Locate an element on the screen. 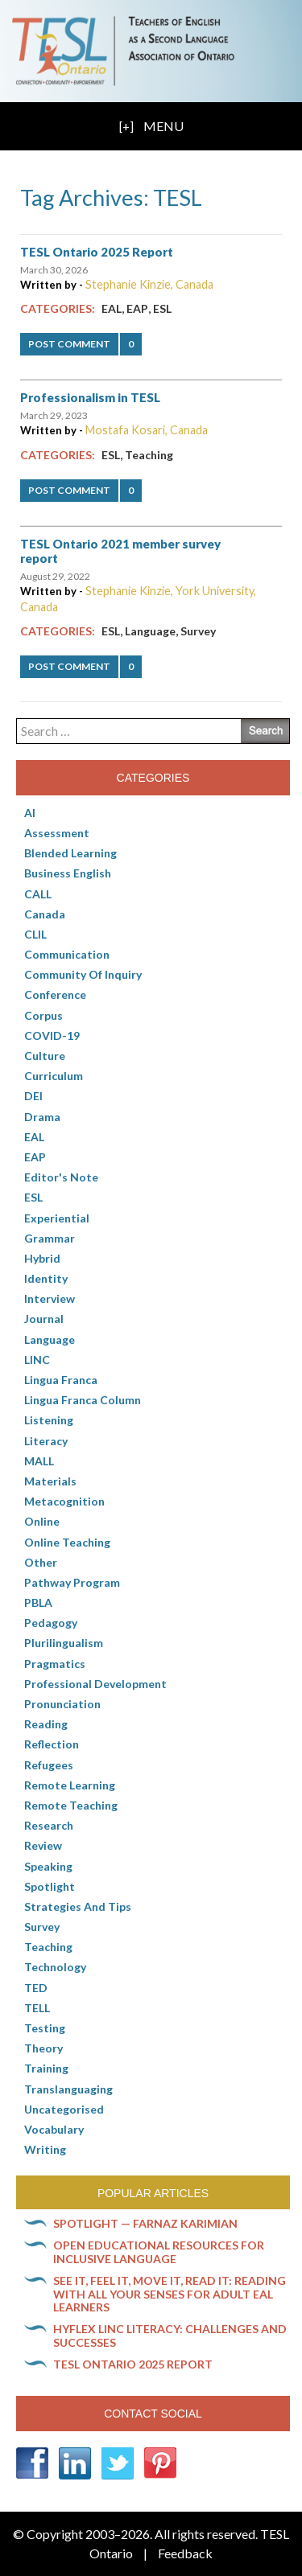 The height and width of the screenshot is (2576, 302). Teaching is located at coordinates (149, 455).